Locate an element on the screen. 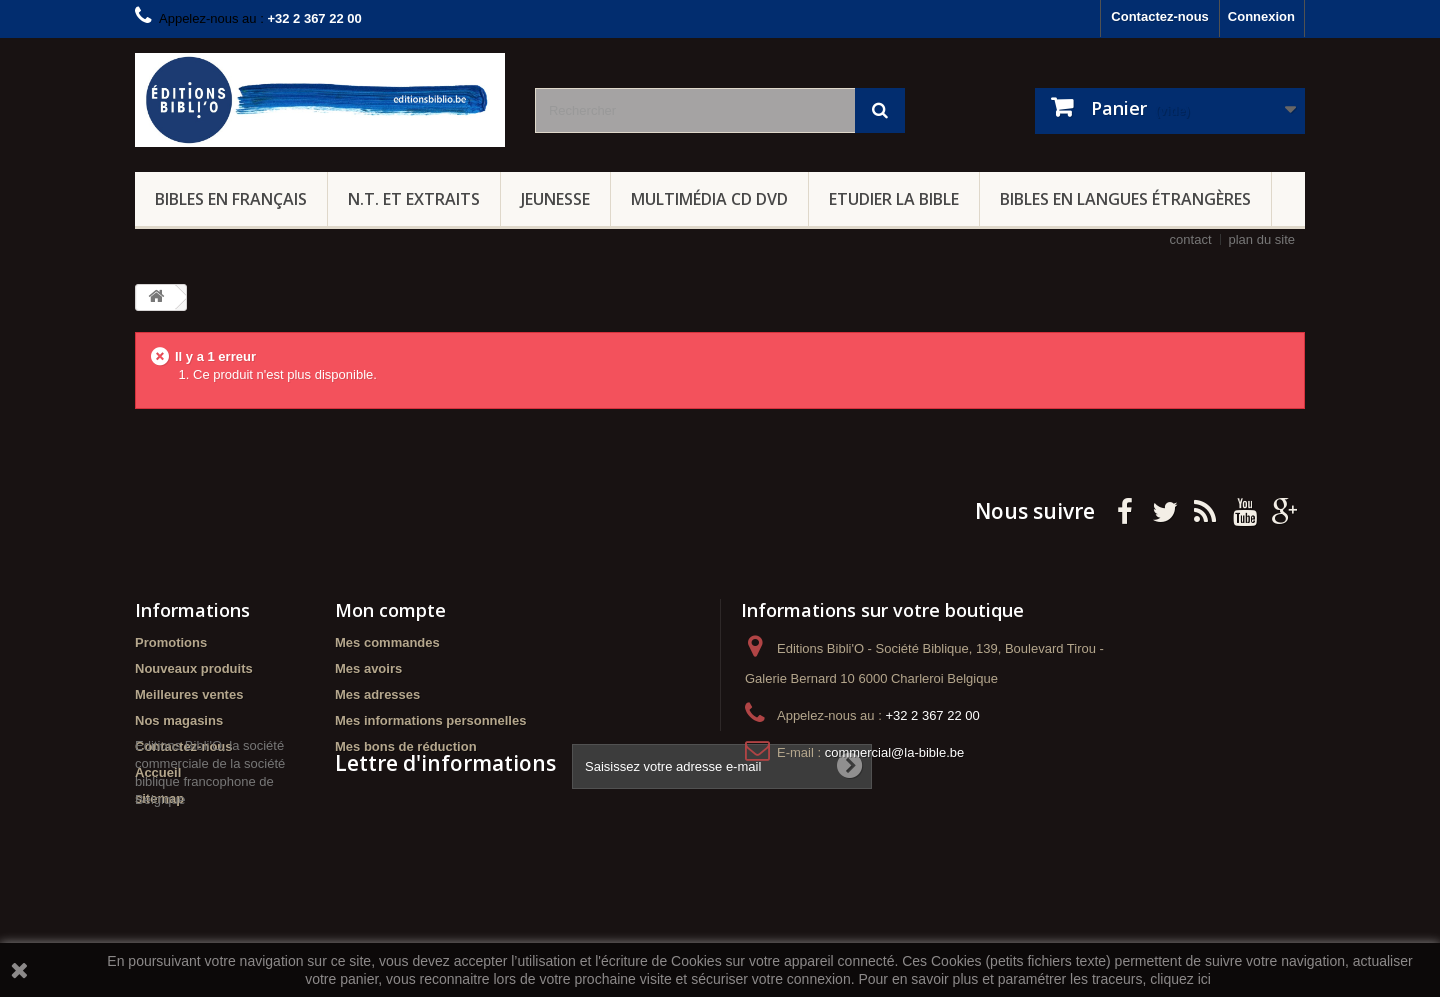 The width and height of the screenshot is (1440, 997). Mes adresses is located at coordinates (377, 694).